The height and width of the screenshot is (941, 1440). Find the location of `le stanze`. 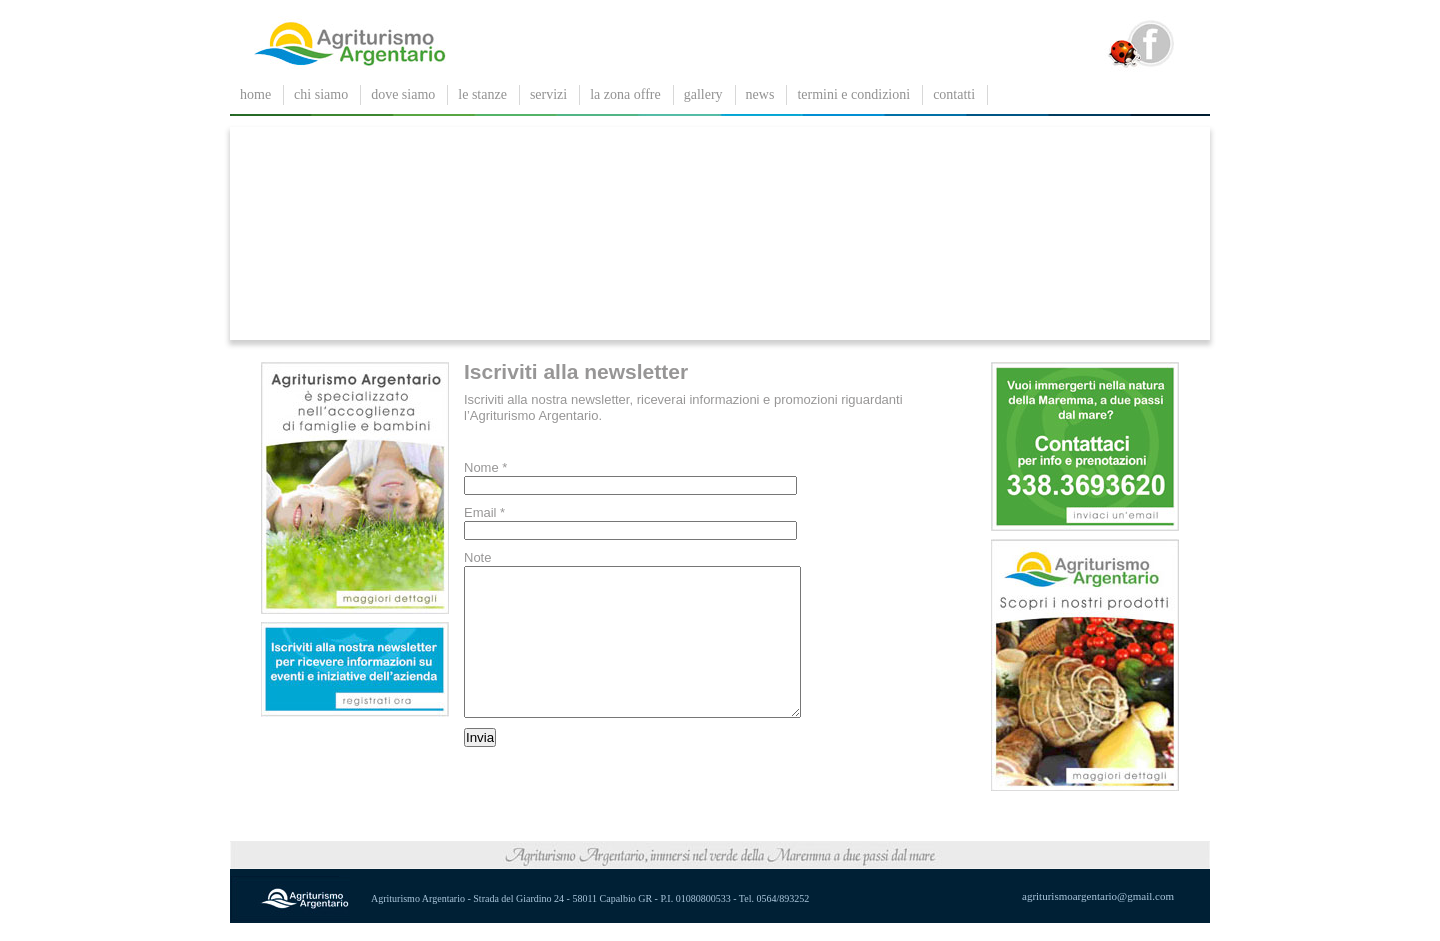

le stanze is located at coordinates (482, 94).